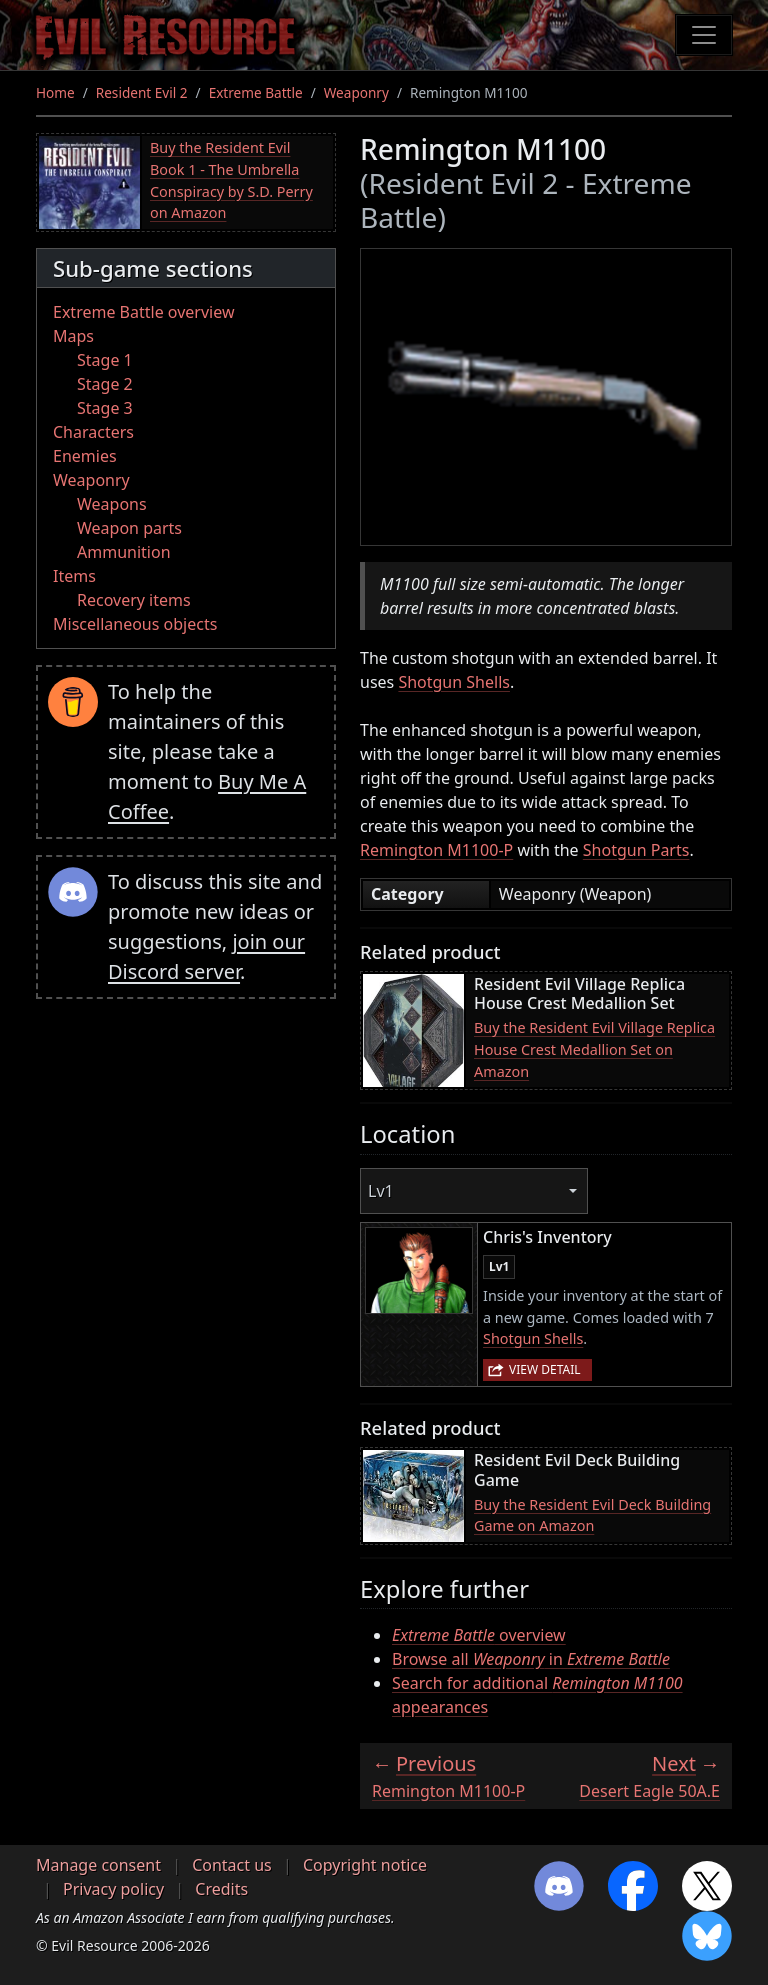 This screenshot has height=1985, width=768. Describe the element at coordinates (365, 1865) in the screenshot. I see `Copyright notice` at that location.